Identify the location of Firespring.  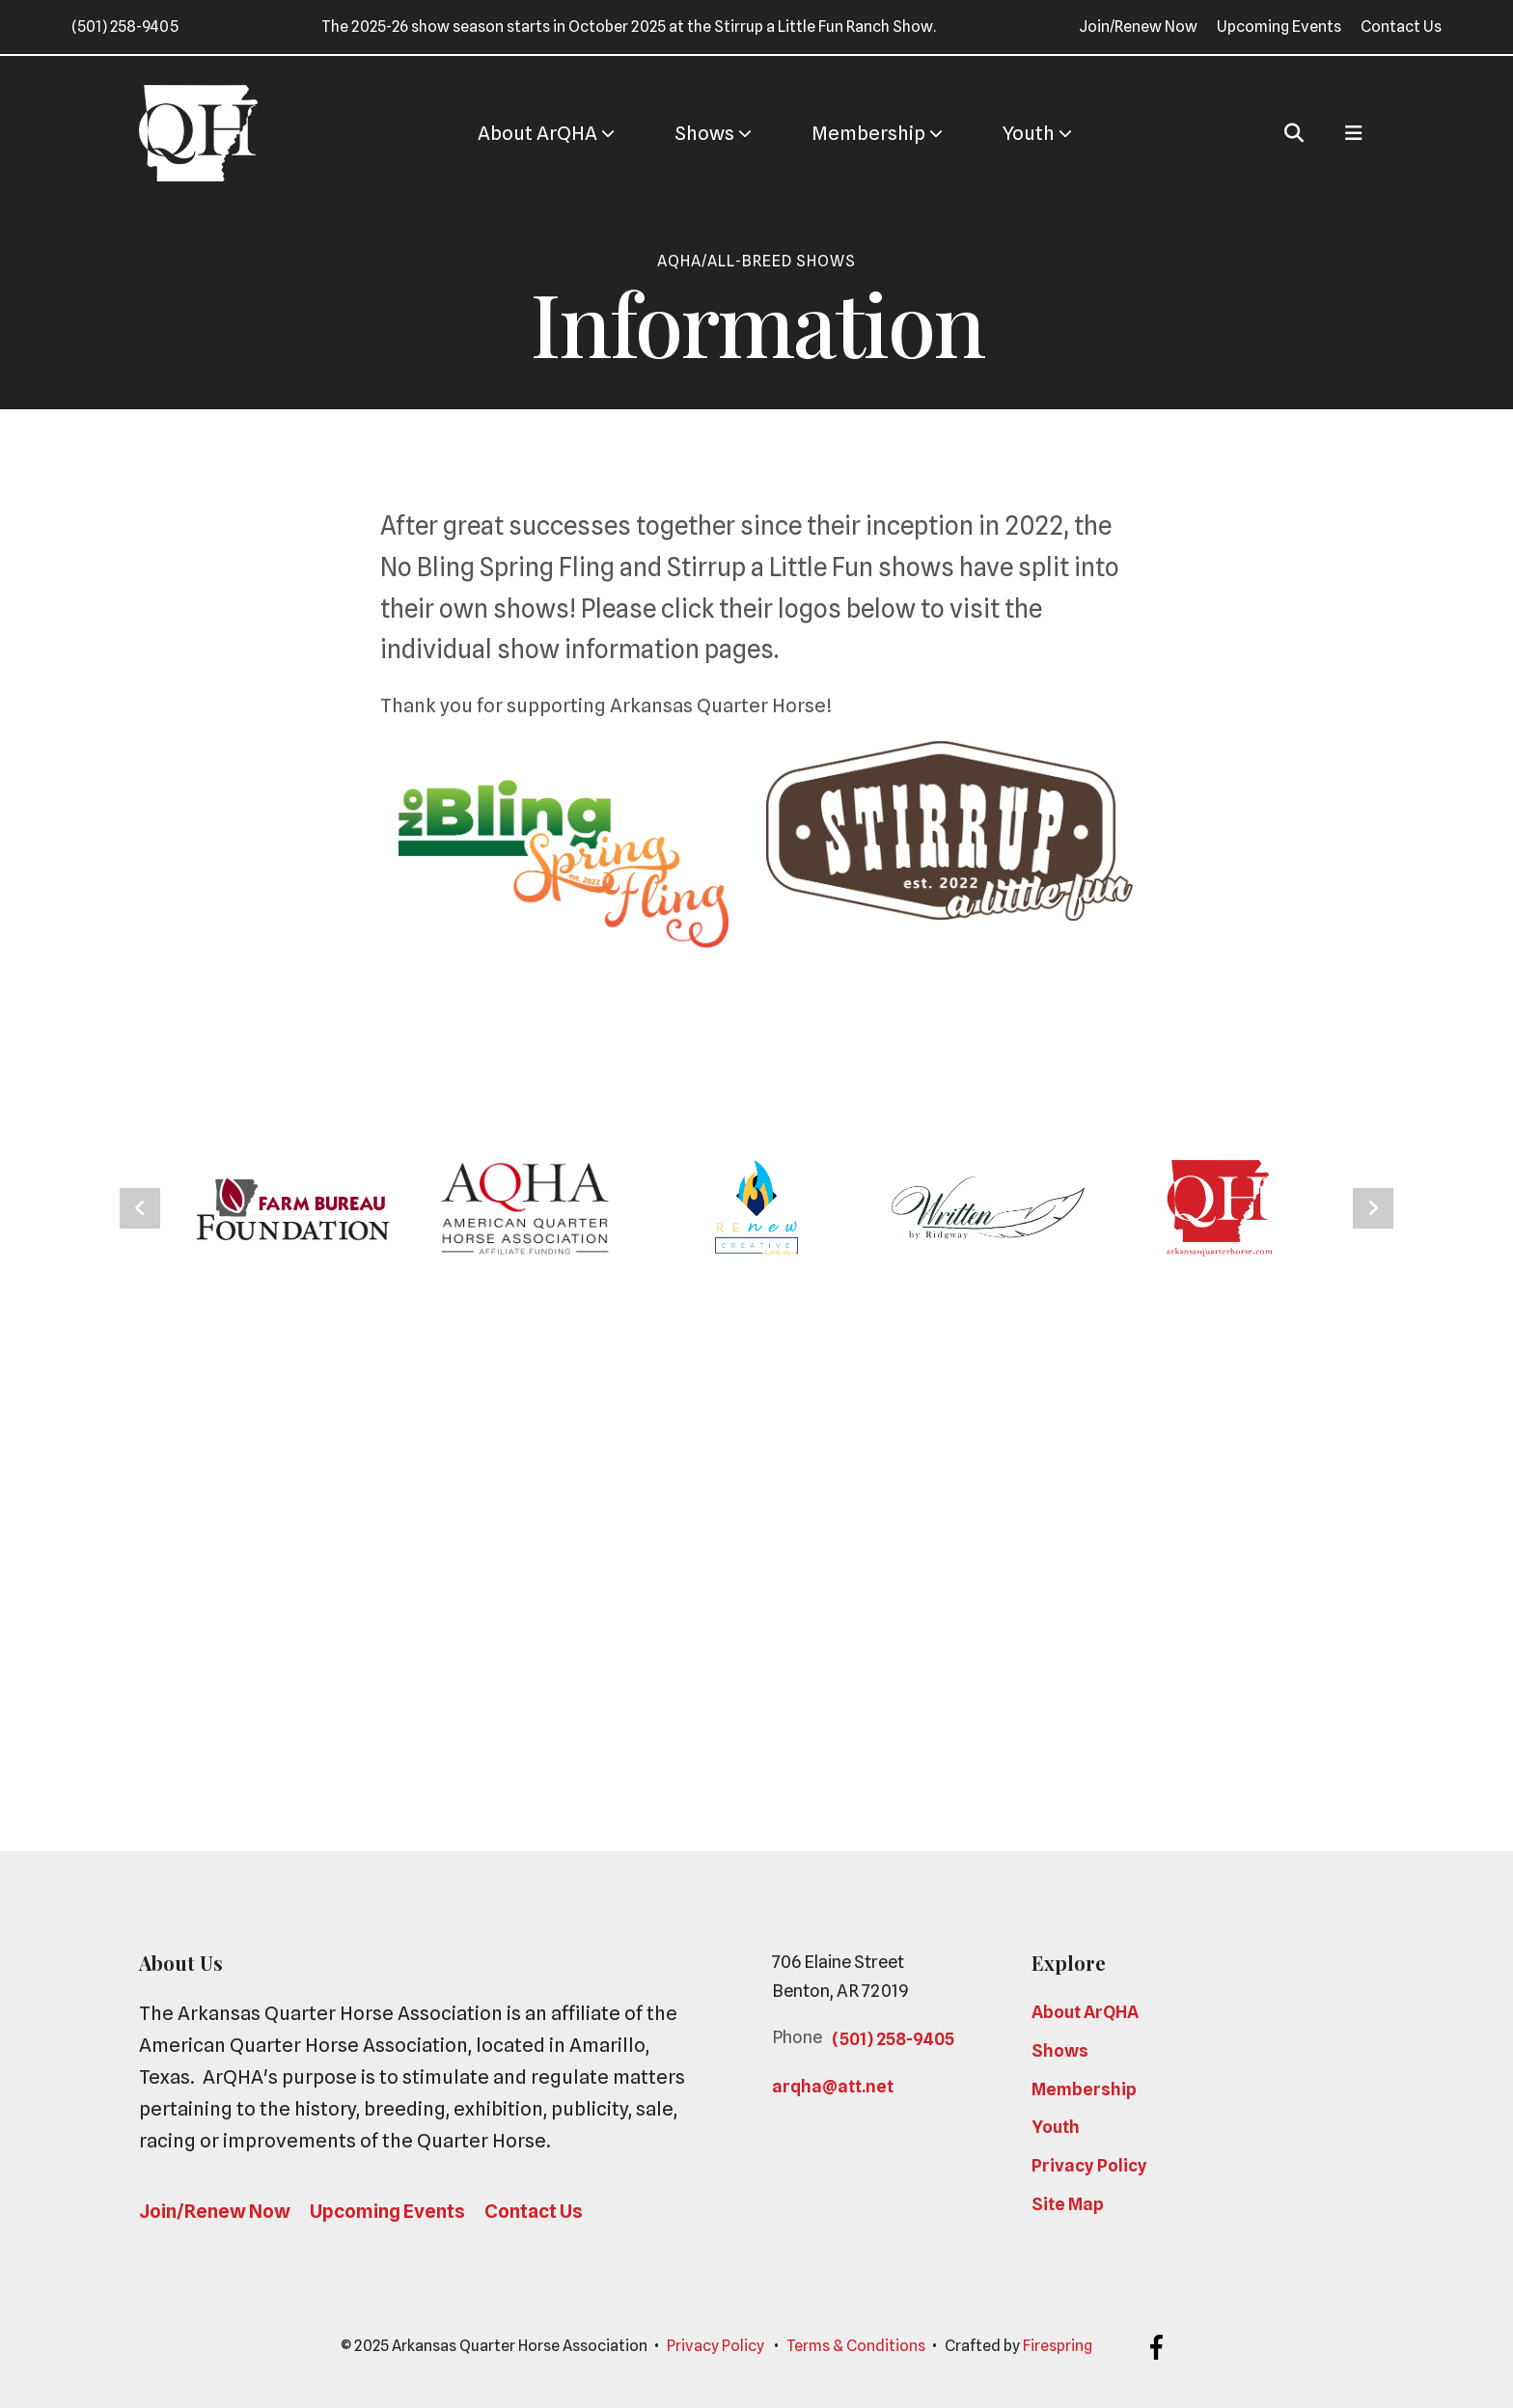
(1057, 2346).